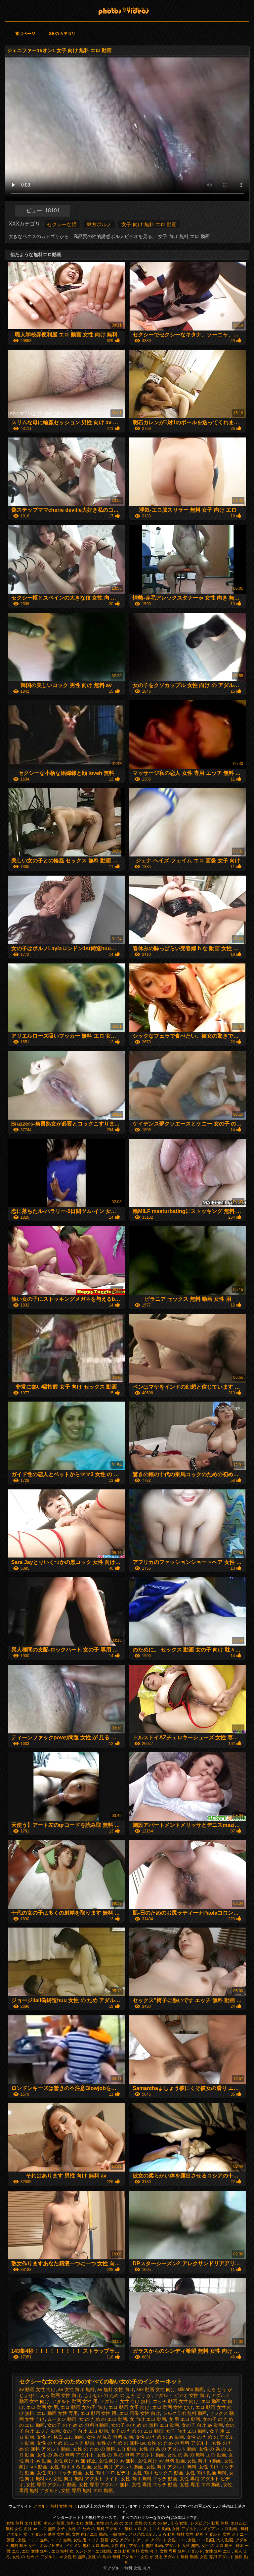  Describe the element at coordinates (59, 2472) in the screenshot. I see `女性 向け エッチ 動画` at that location.